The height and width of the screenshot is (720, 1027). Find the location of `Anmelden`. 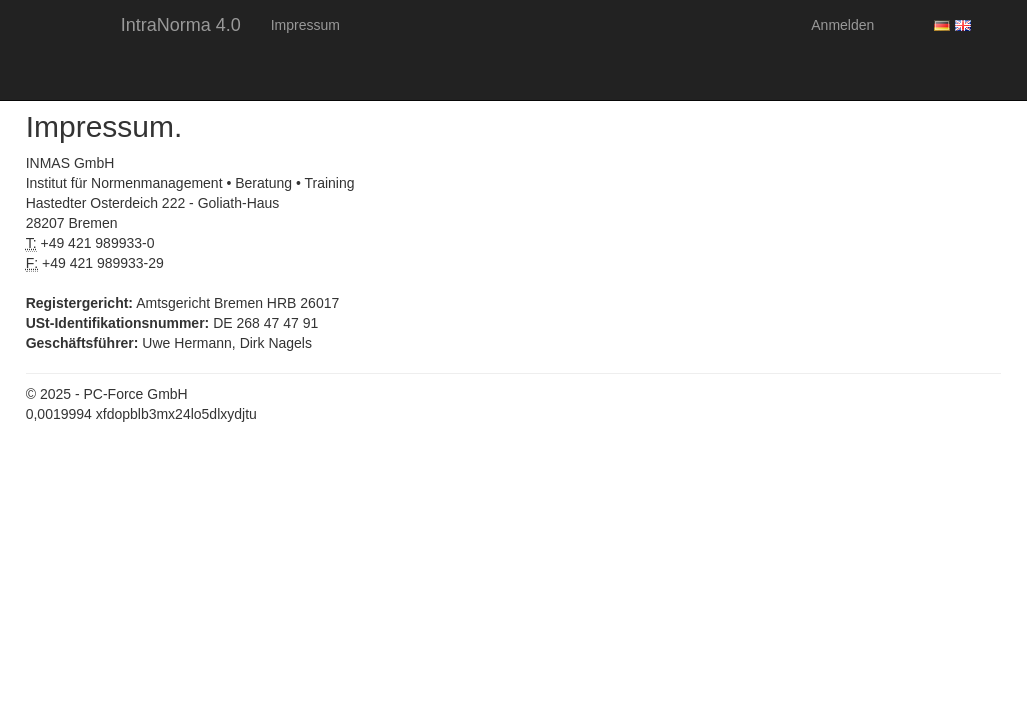

Anmelden is located at coordinates (842, 25).